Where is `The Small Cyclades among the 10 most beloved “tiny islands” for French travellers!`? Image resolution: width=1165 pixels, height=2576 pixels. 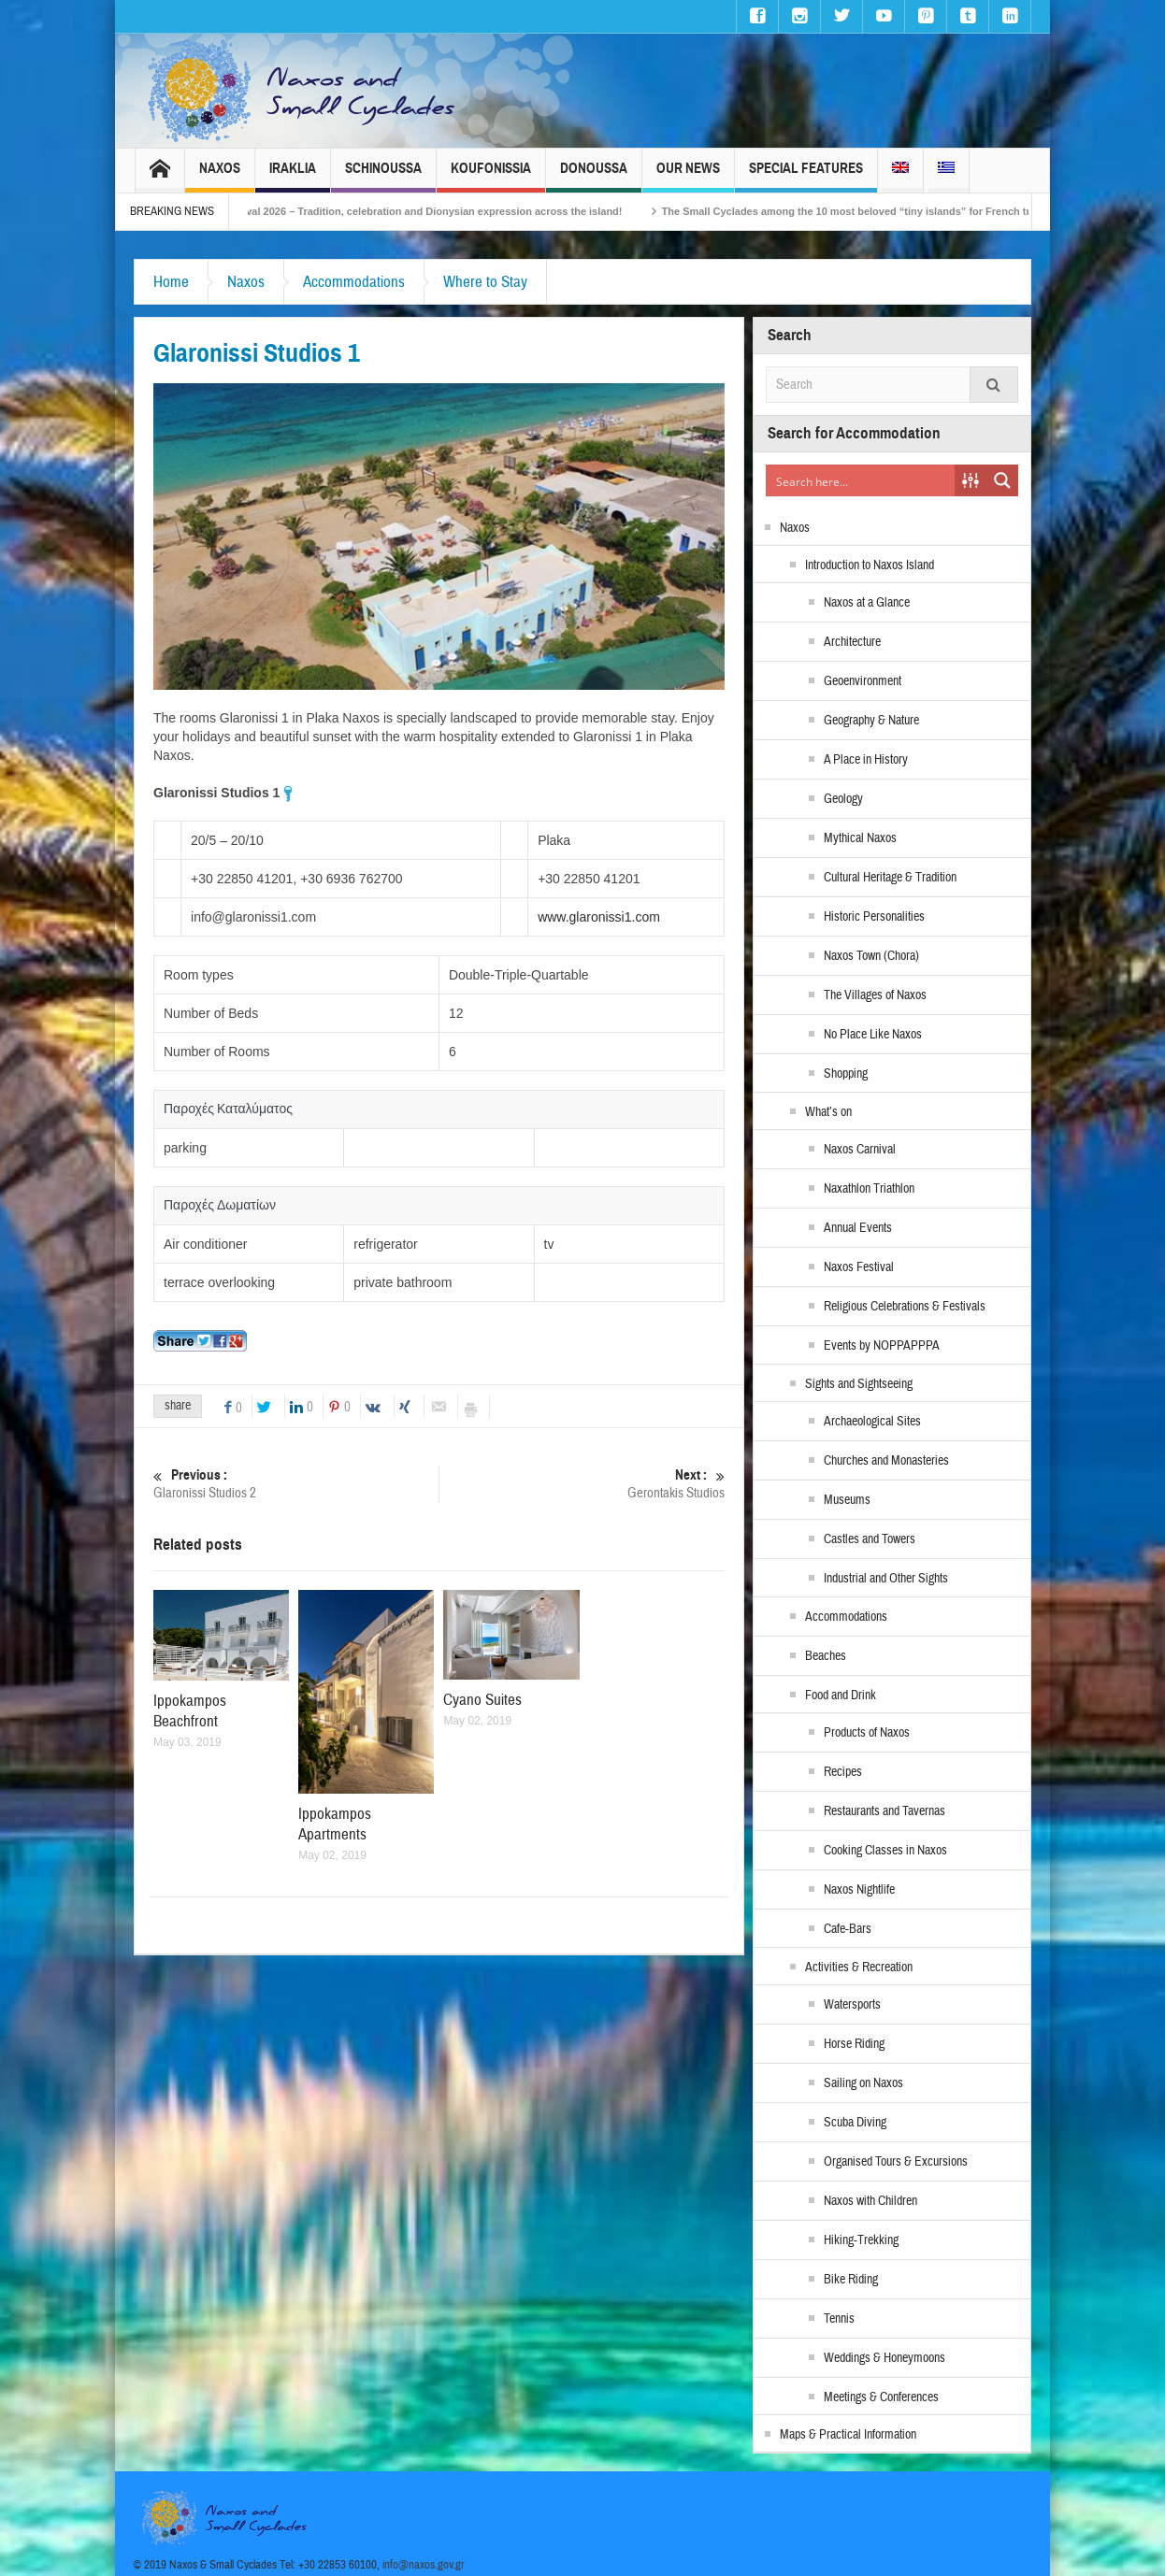 The Small Cyclades among the 10 most beloved “tiny islands” for French travellers! is located at coordinates (893, 211).